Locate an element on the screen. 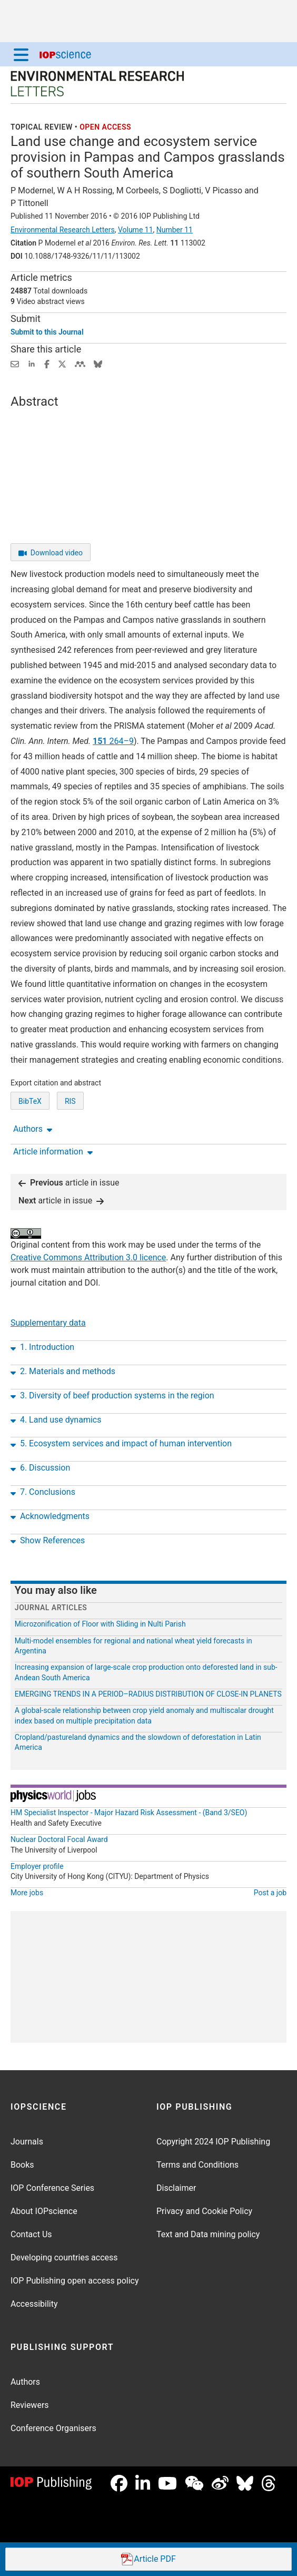 The width and height of the screenshot is (297, 2576). Books is located at coordinates (22, 2165).